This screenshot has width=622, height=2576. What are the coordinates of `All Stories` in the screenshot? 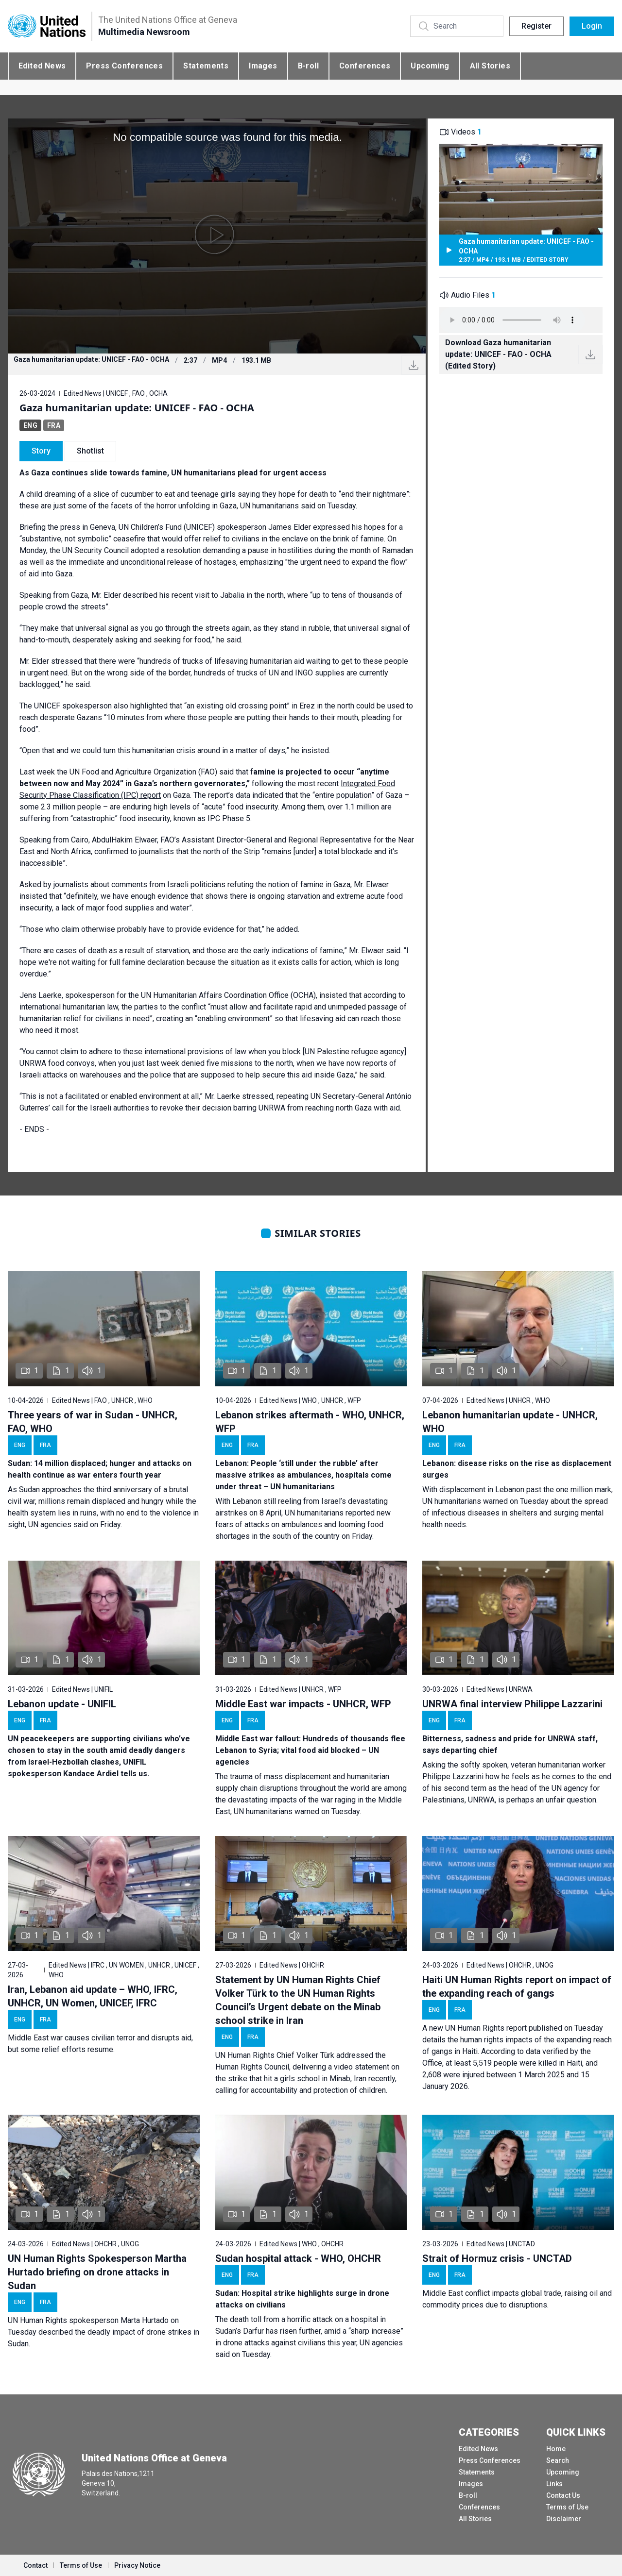 It's located at (490, 65).